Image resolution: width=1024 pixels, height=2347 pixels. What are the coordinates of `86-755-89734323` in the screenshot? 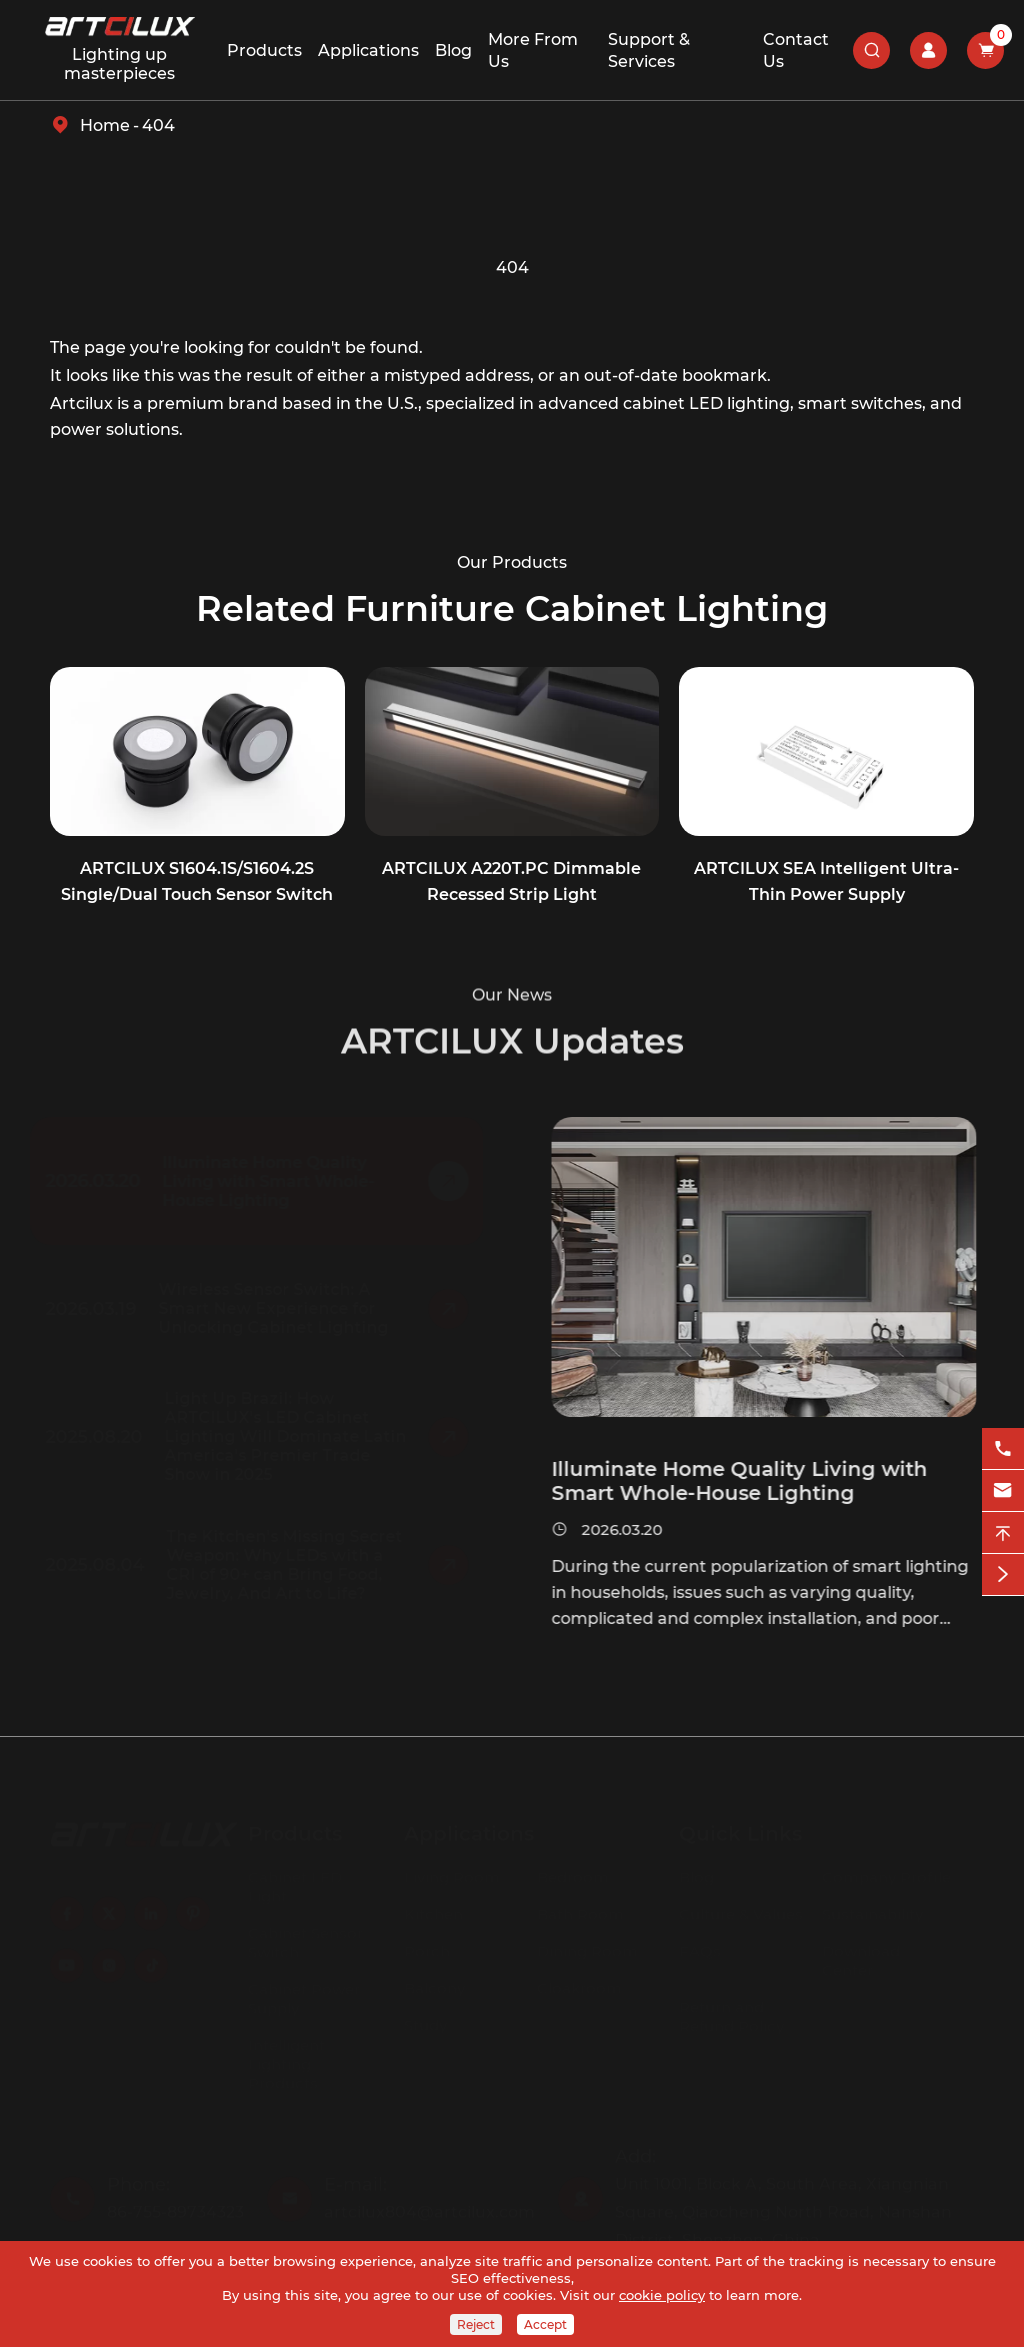 It's located at (175, 2206).